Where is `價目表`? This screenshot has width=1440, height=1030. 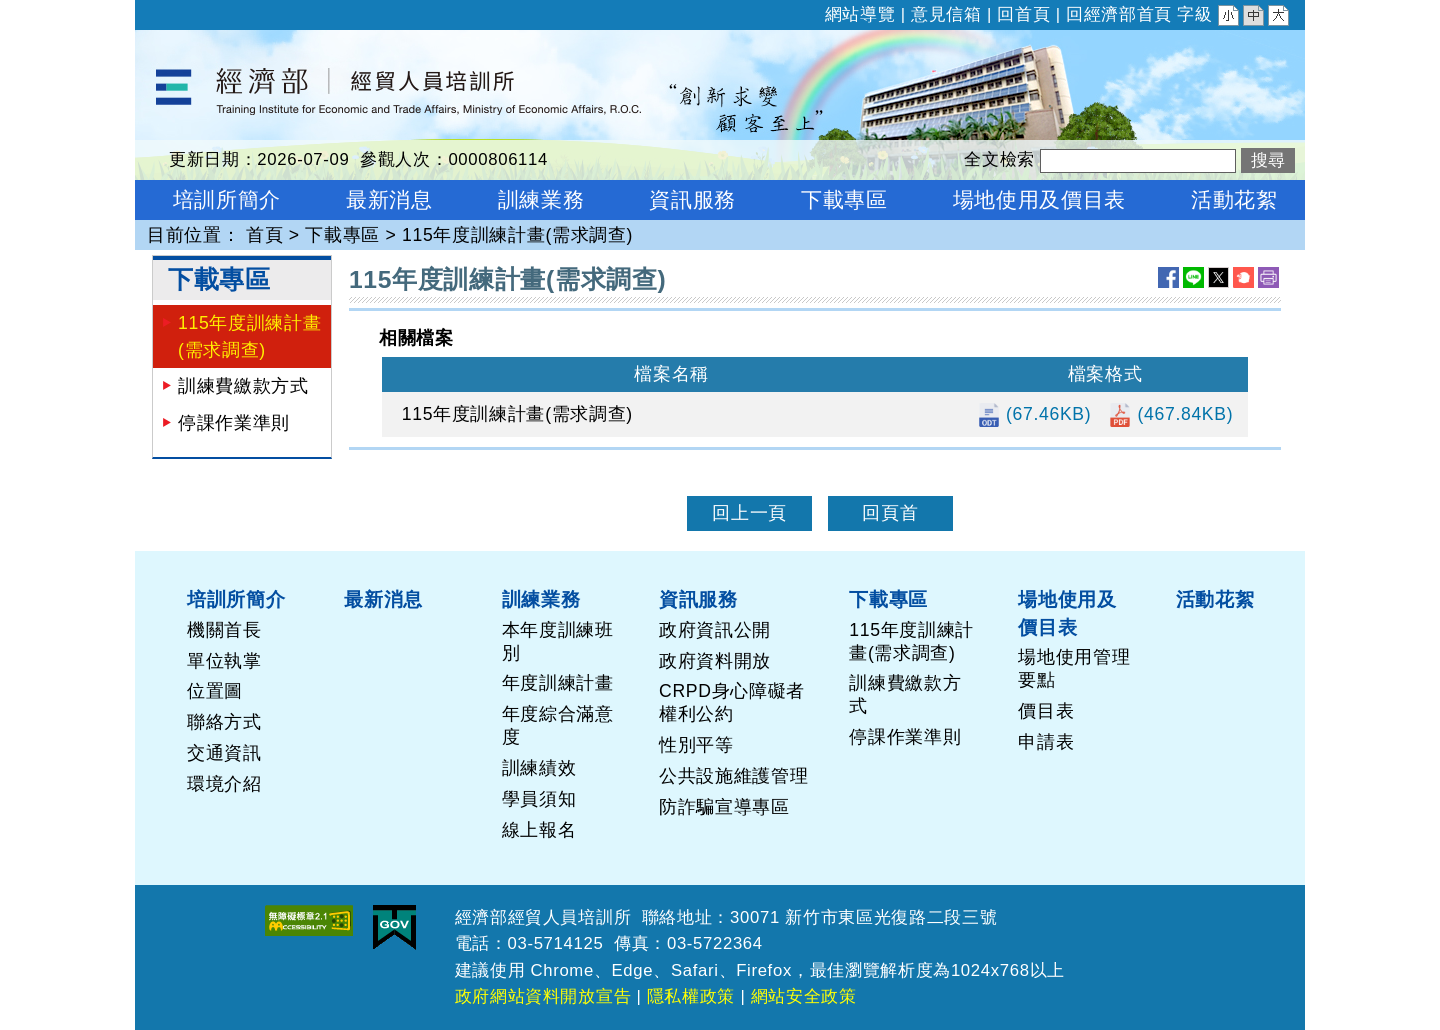 價目表 is located at coordinates (1046, 711).